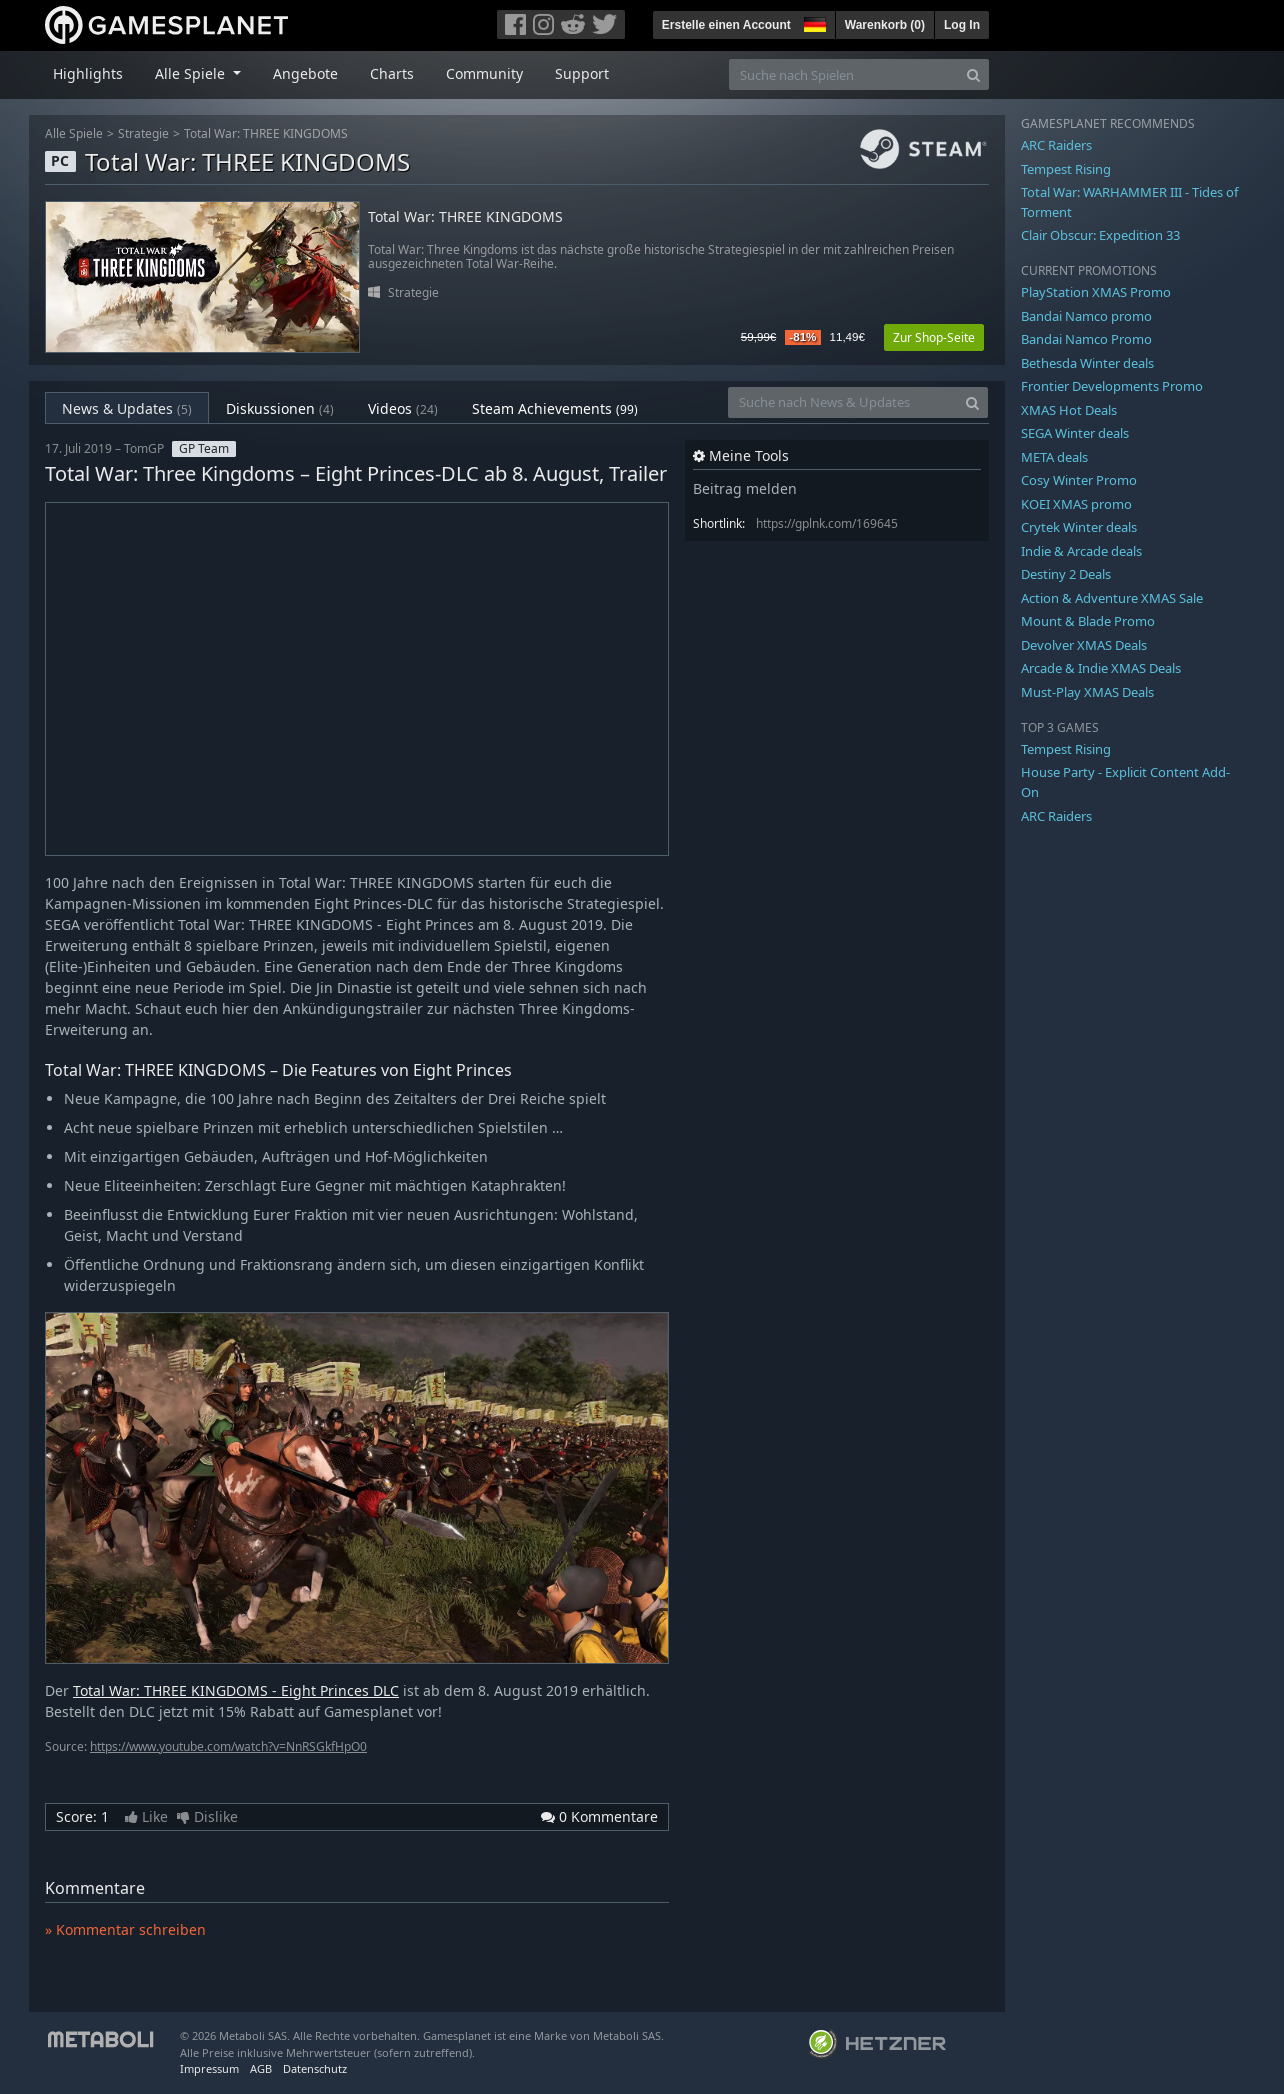 Image resolution: width=1284 pixels, height=2094 pixels. What do you see at coordinates (209, 2068) in the screenshot?
I see `Impressum` at bounding box center [209, 2068].